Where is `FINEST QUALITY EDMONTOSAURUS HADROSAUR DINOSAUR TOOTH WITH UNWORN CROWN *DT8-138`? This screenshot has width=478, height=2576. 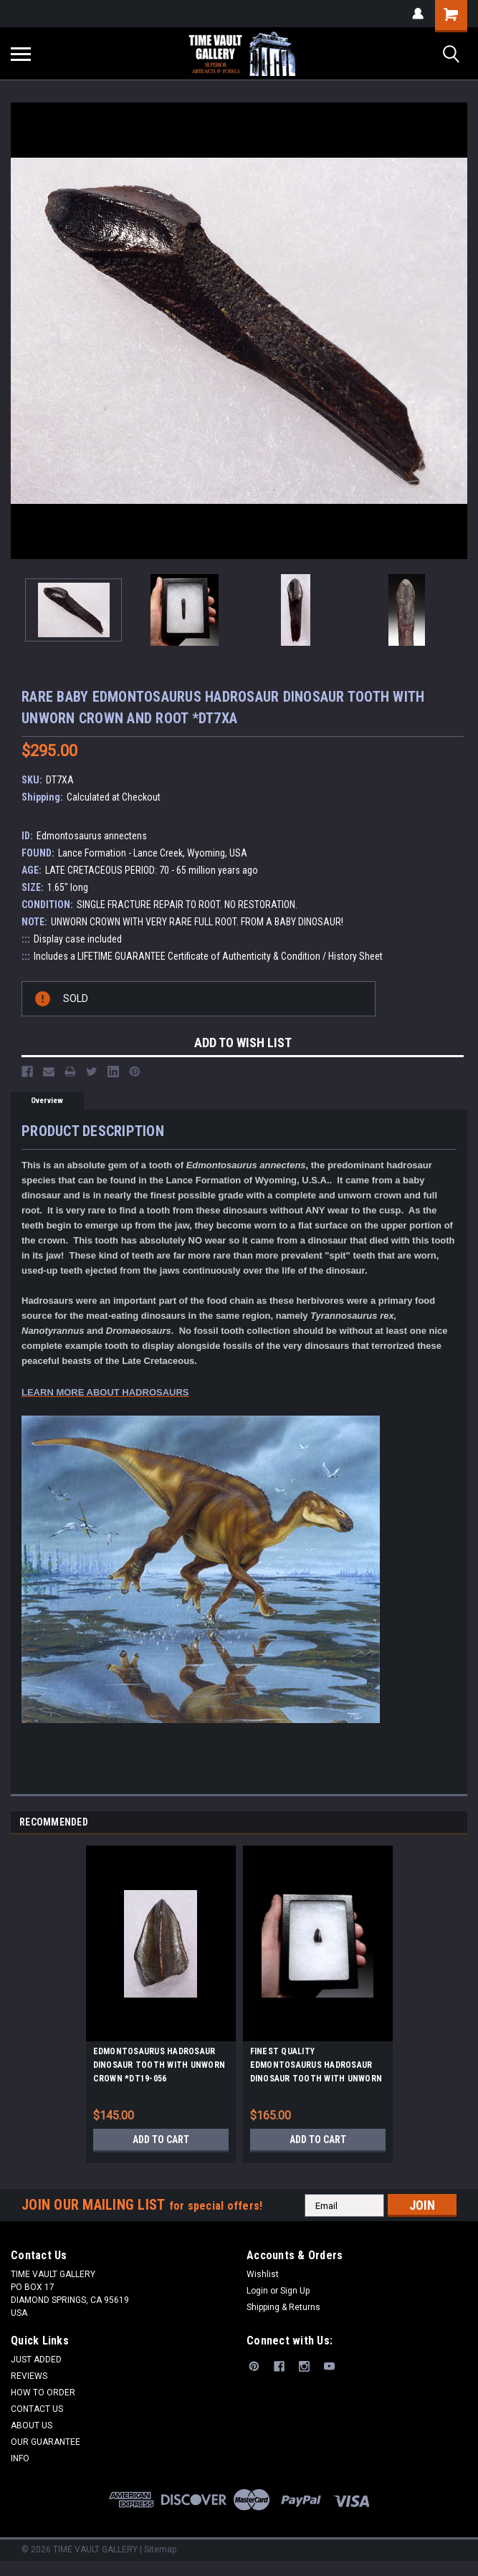 FINEST QUALITY EDMONTOSAURUS HADROSAUR DINOSAUR TOOTH WITH UNWORN CROWN *DT8-138 is located at coordinates (316, 2067).